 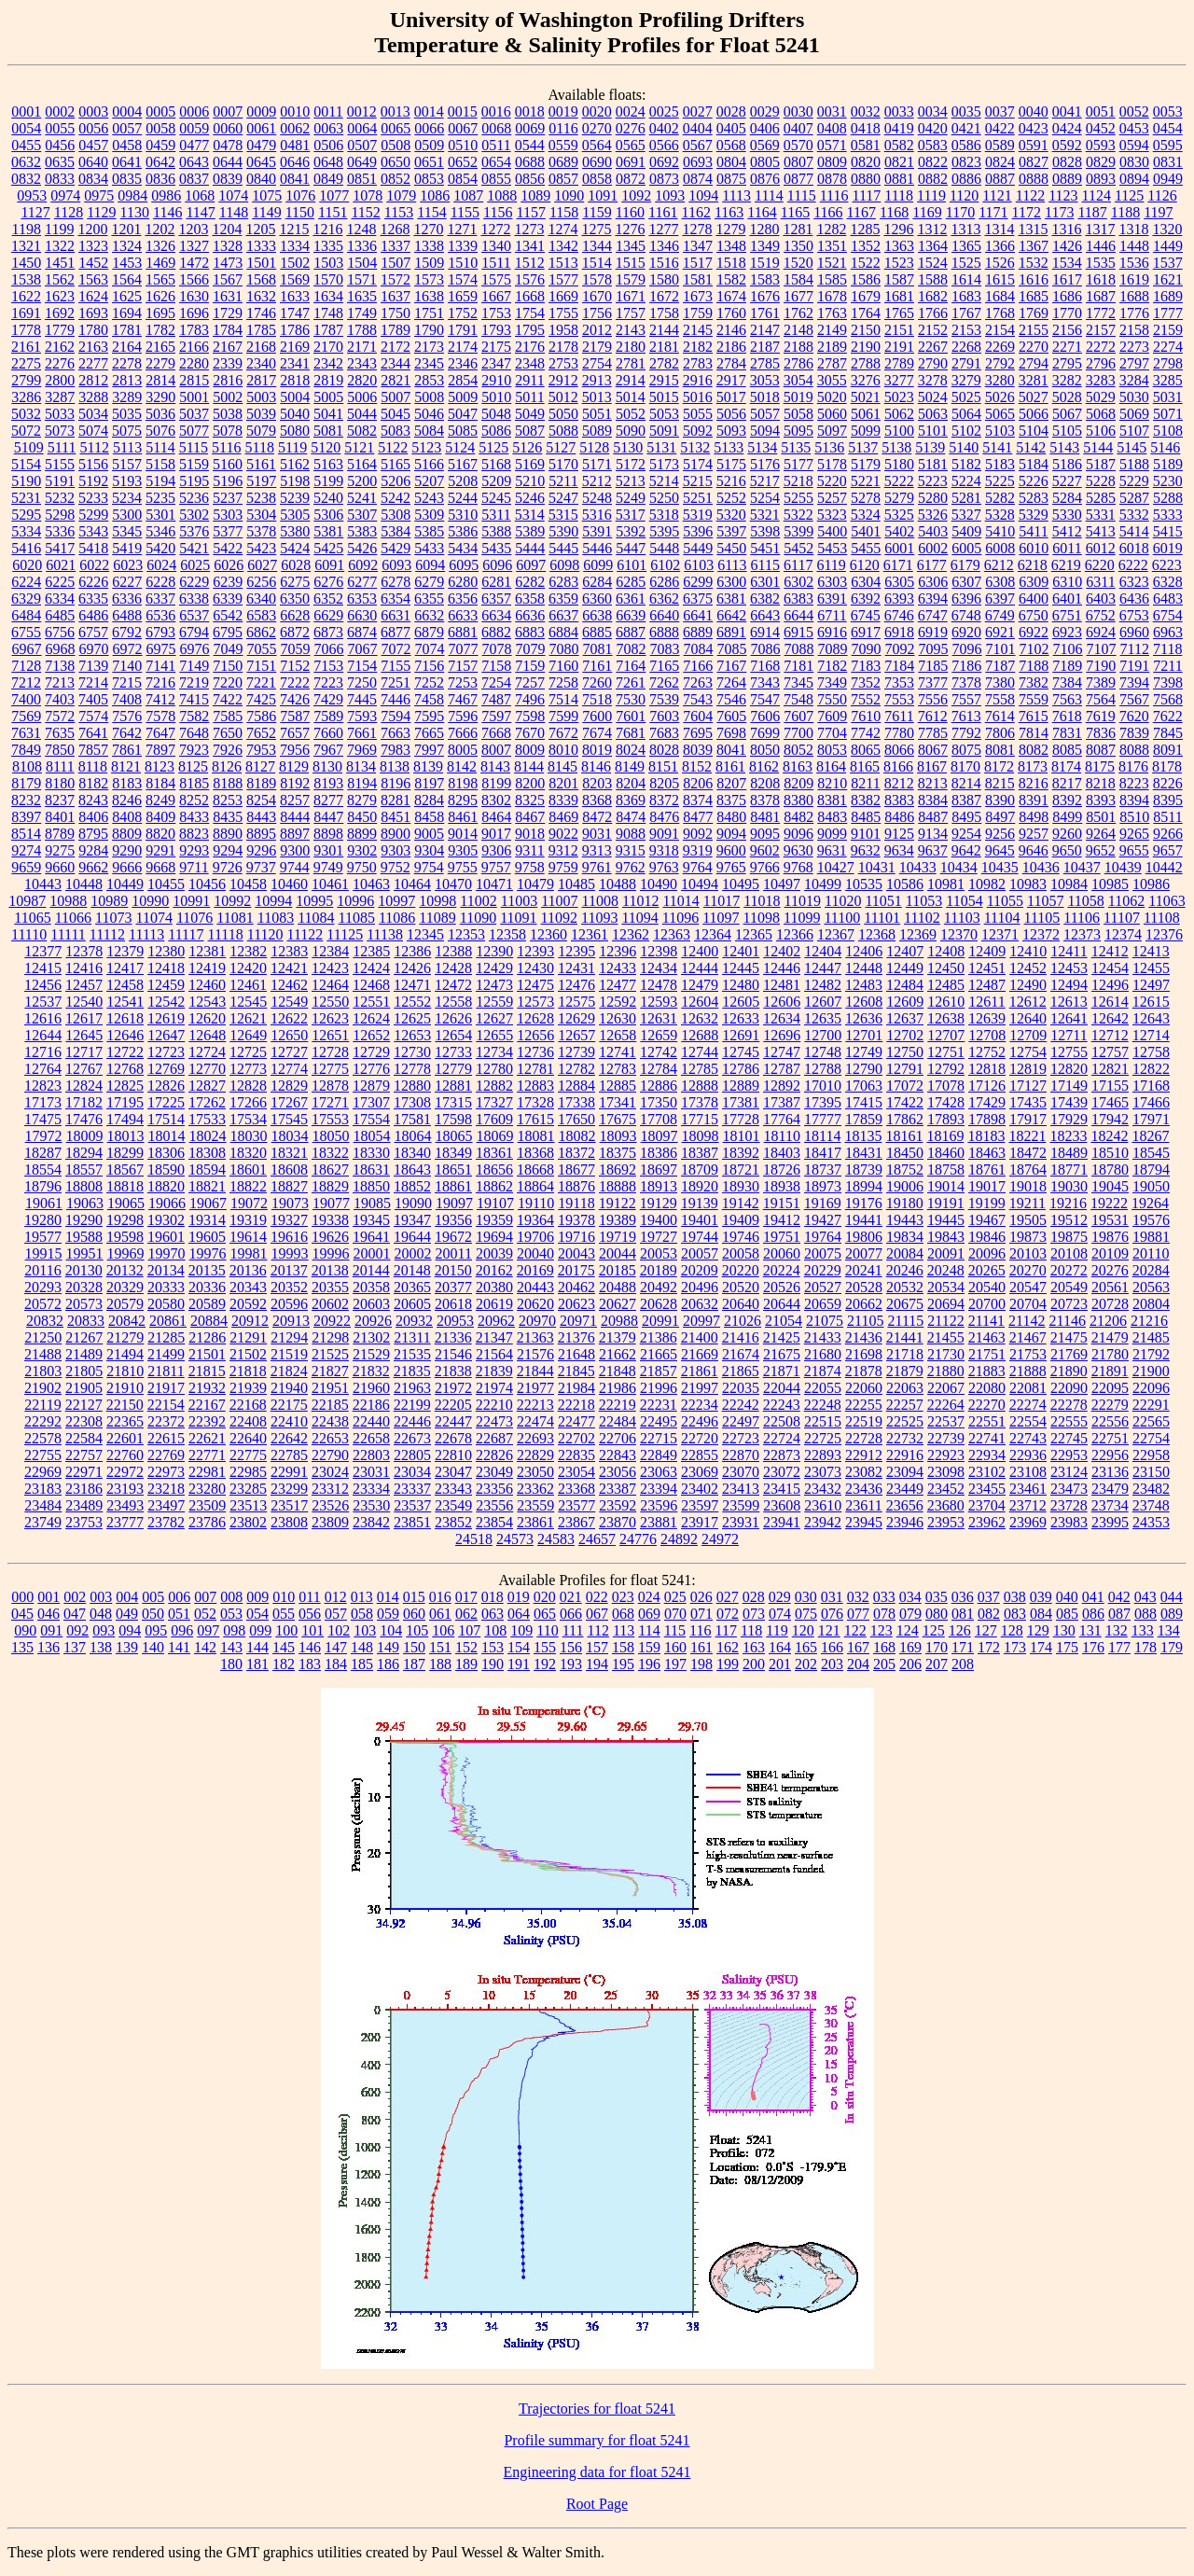 I want to click on 23782, so click(x=166, y=1522).